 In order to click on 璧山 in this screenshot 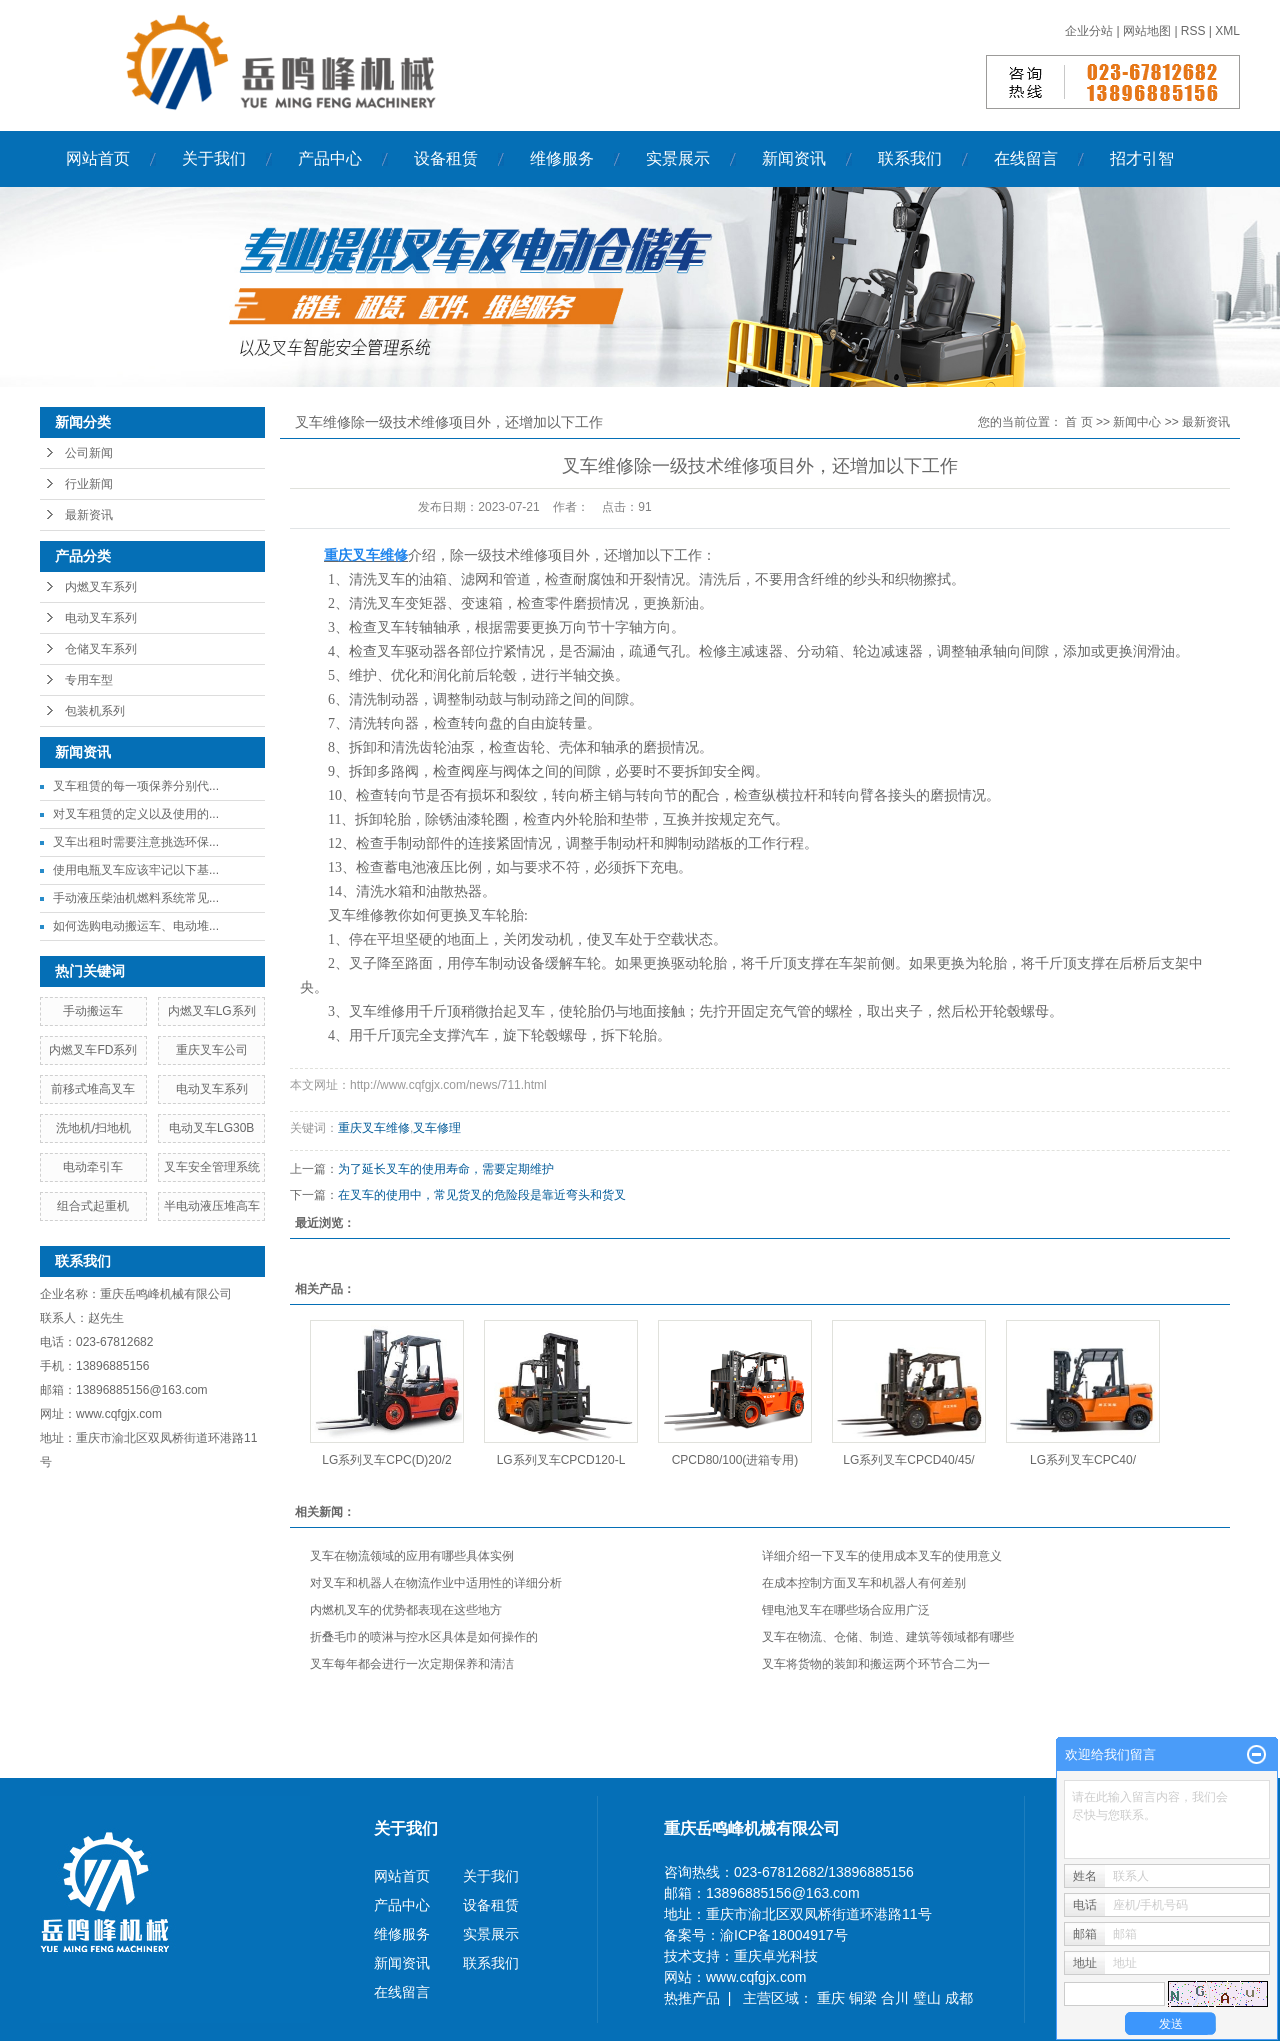, I will do `click(929, 1998)`.